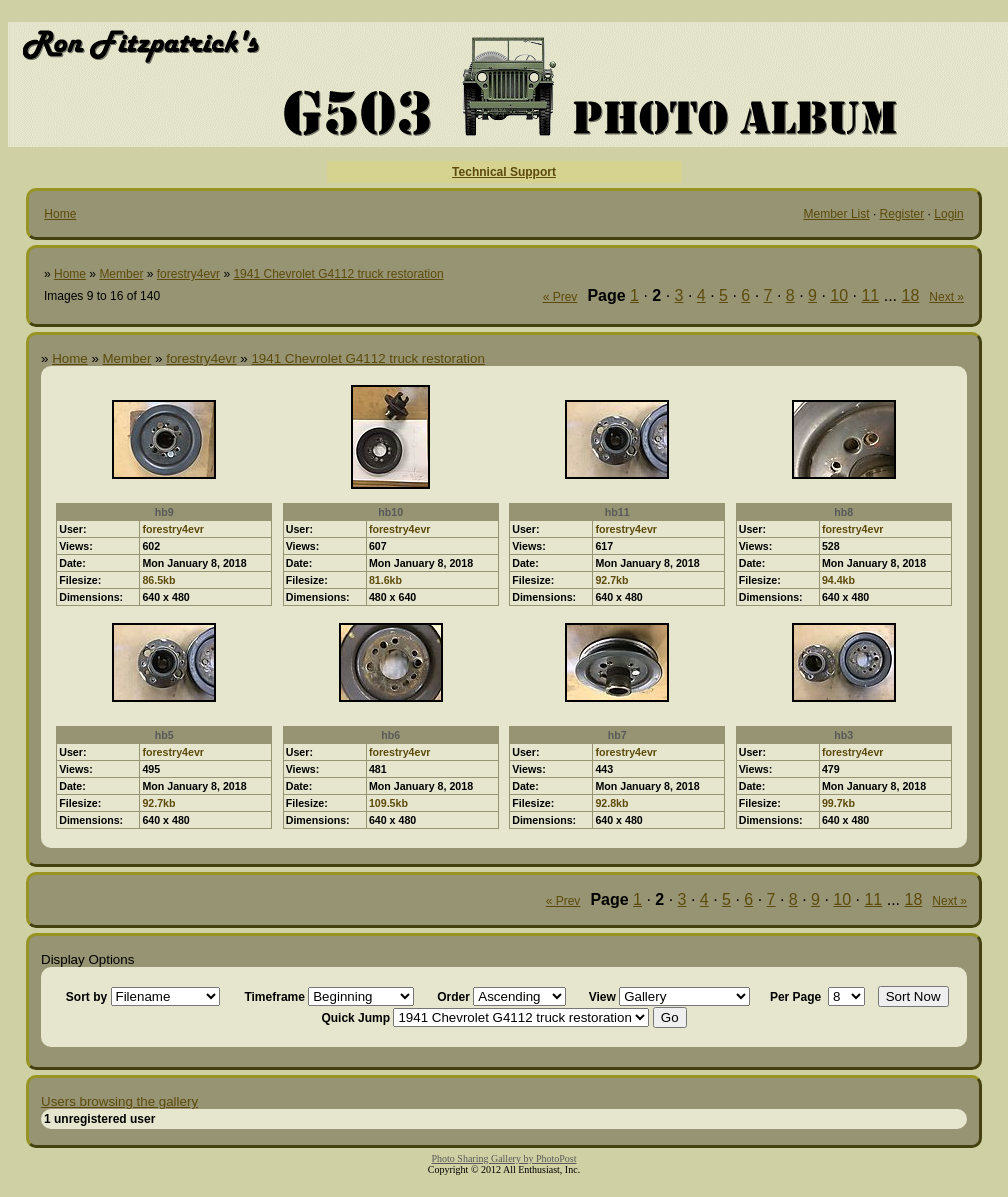 This screenshot has height=1197, width=1008. What do you see at coordinates (338, 274) in the screenshot?
I see `1941 Chevrolet G4112 truck restoration` at bounding box center [338, 274].